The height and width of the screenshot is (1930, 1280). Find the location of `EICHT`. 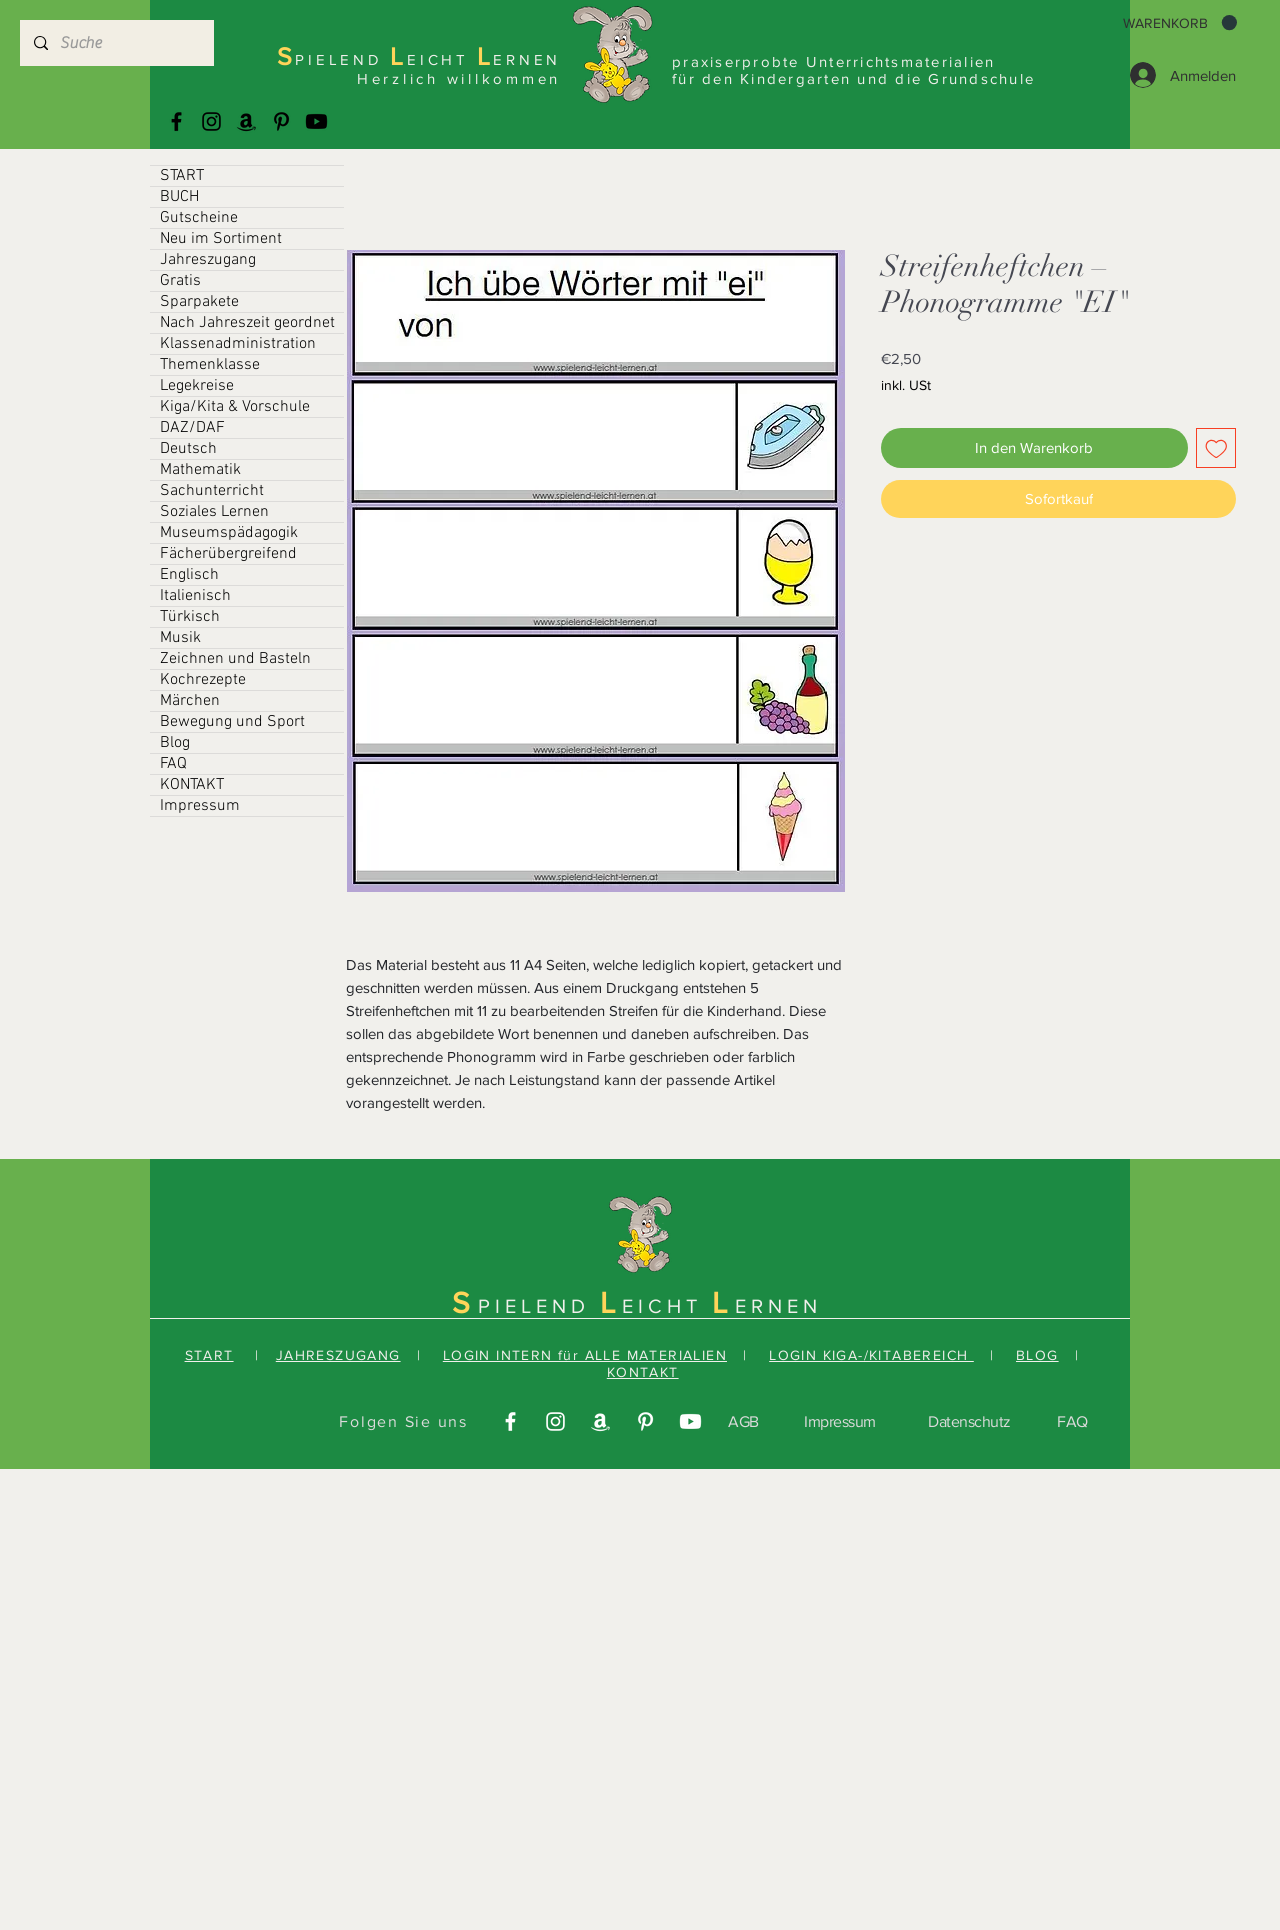

EICHT is located at coordinates (667, 1306).